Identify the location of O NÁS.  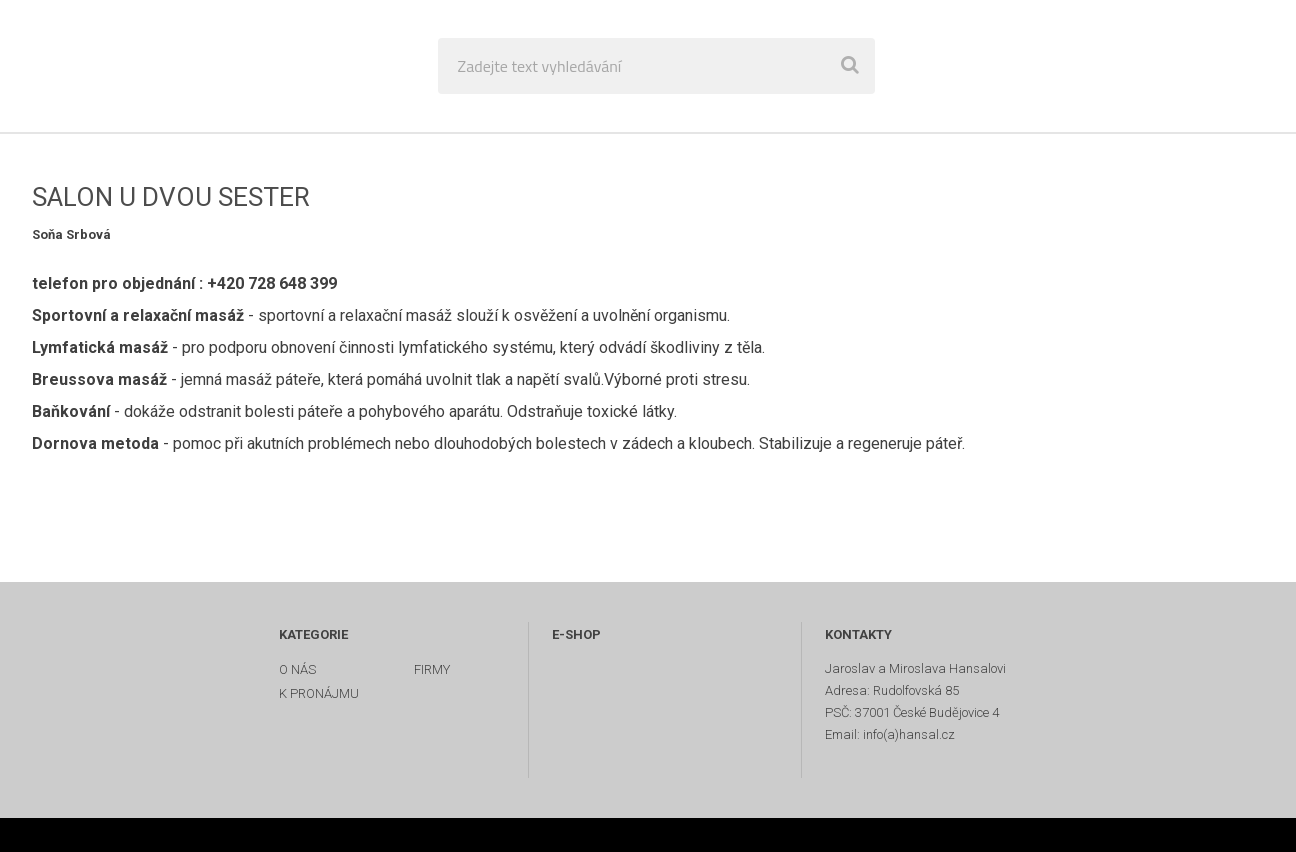
(297, 669).